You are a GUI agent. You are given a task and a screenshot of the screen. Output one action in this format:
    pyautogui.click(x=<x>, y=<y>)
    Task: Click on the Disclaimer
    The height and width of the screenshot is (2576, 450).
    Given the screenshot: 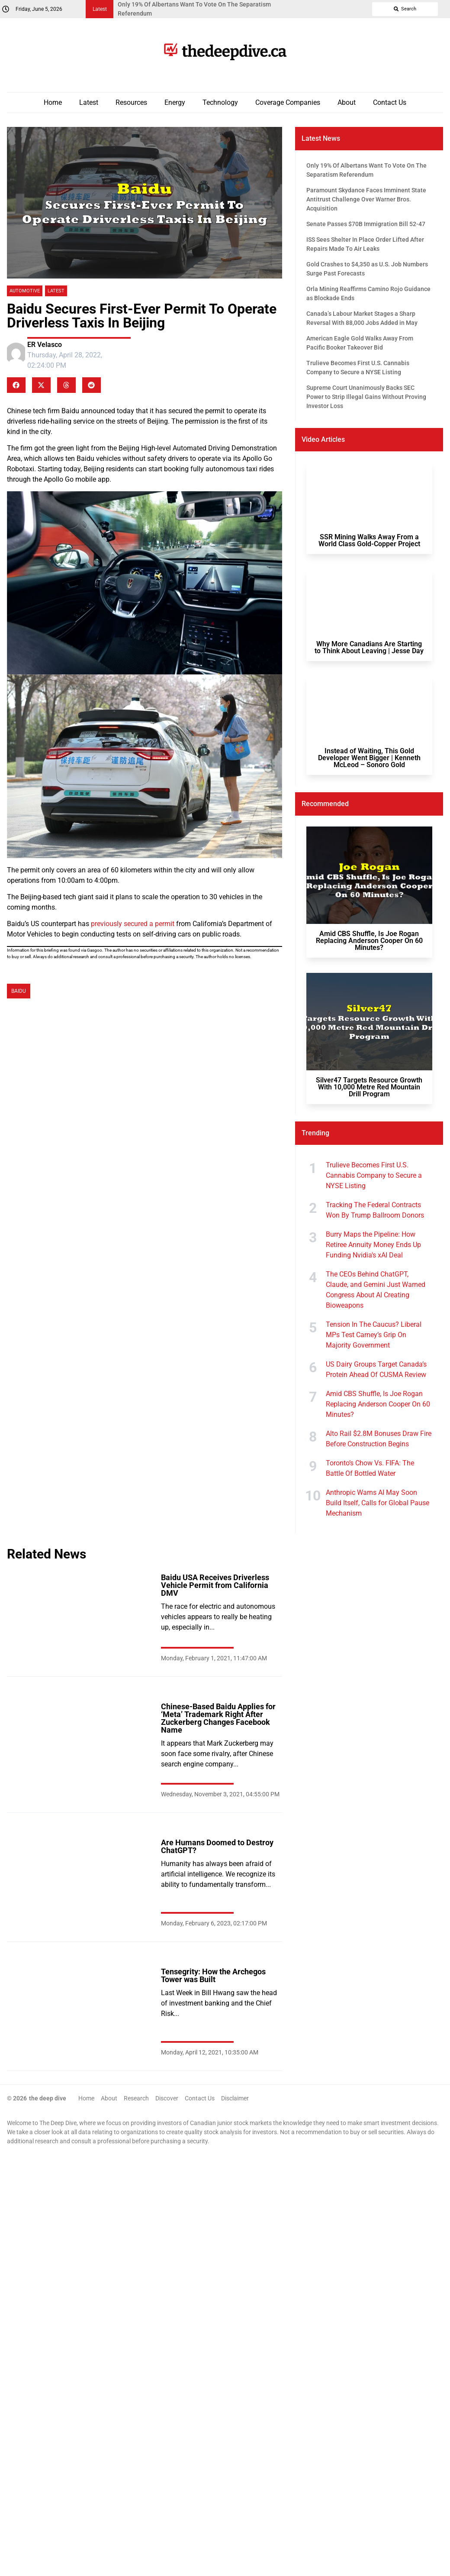 What is the action you would take?
    pyautogui.click(x=235, y=2098)
    